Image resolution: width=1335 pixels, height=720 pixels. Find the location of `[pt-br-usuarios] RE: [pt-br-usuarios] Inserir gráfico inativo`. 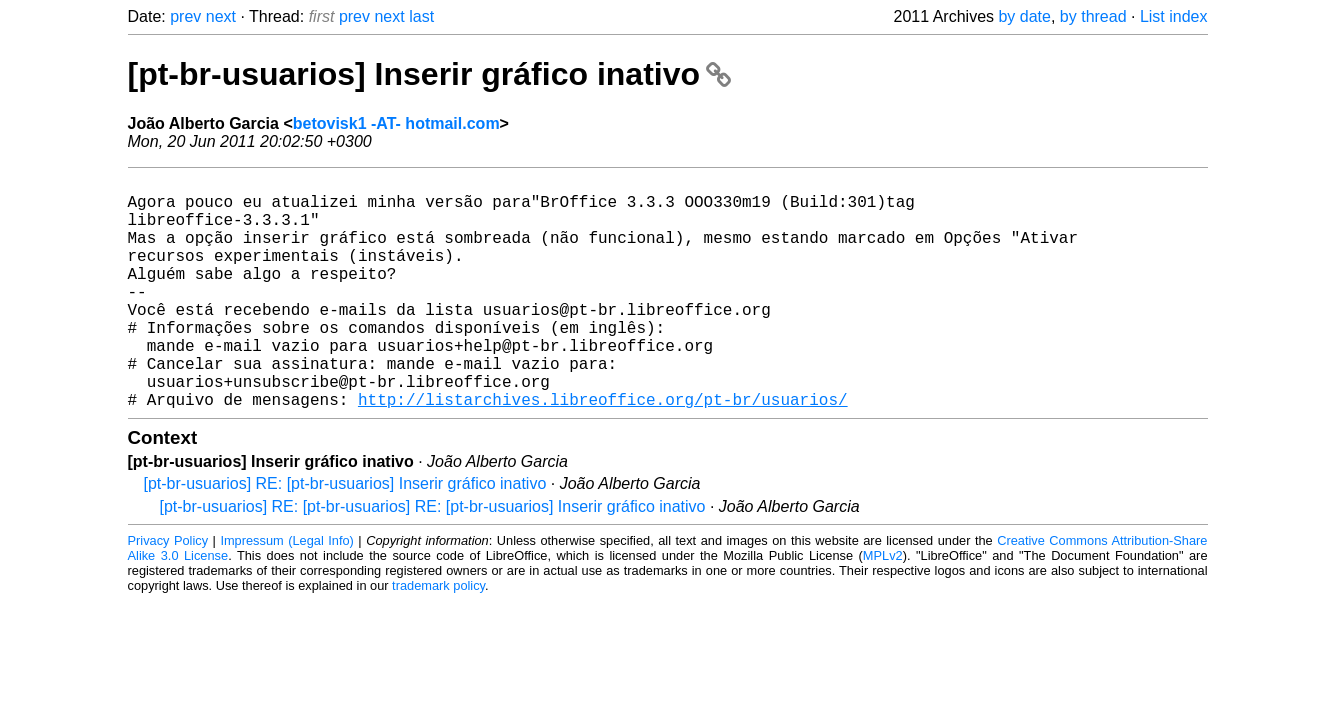

[pt-br-usuarios] RE: [pt-br-usuarios] Inserir gráfico inativo is located at coordinates (345, 535).